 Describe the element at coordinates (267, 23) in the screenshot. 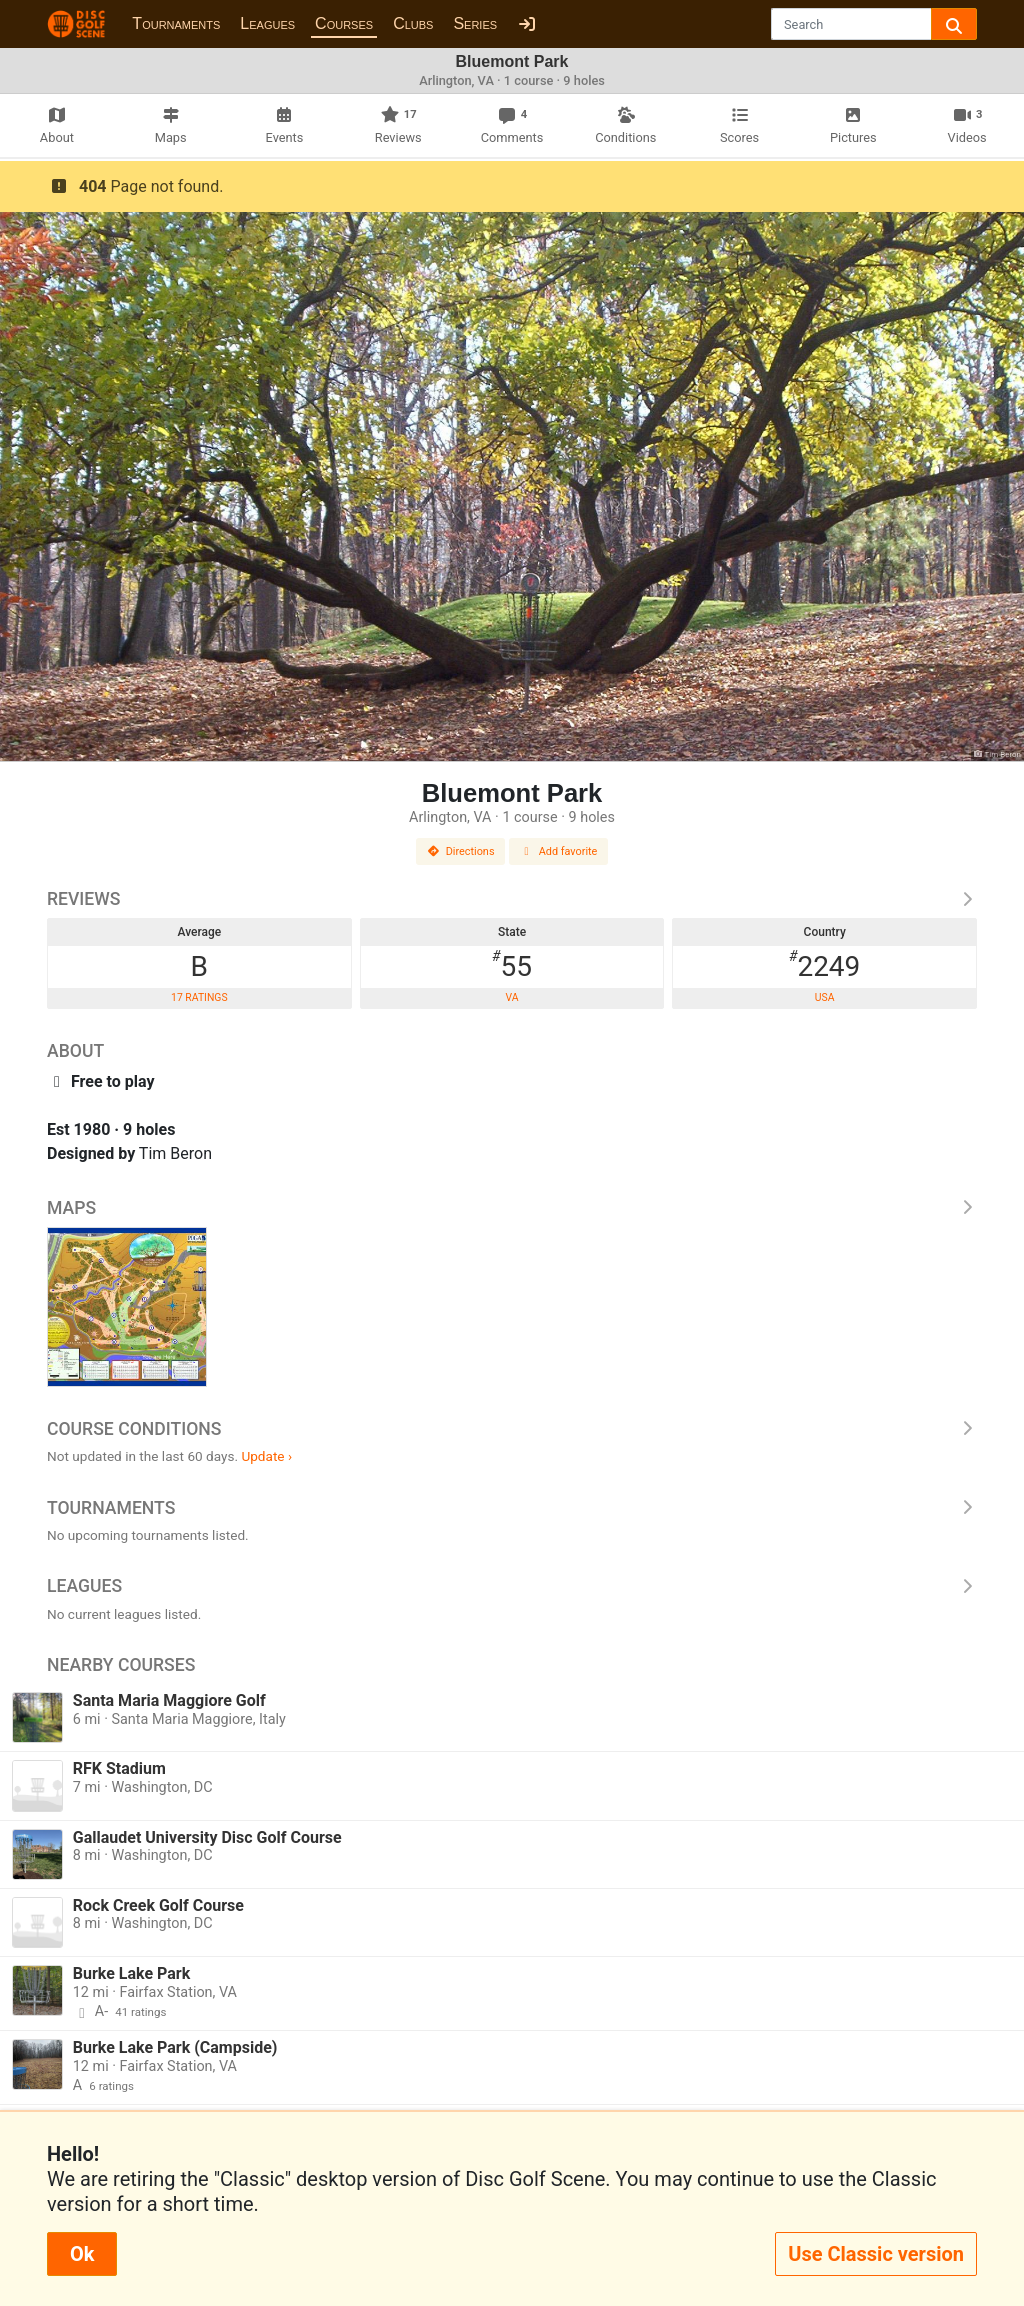

I see `Leagues` at that location.